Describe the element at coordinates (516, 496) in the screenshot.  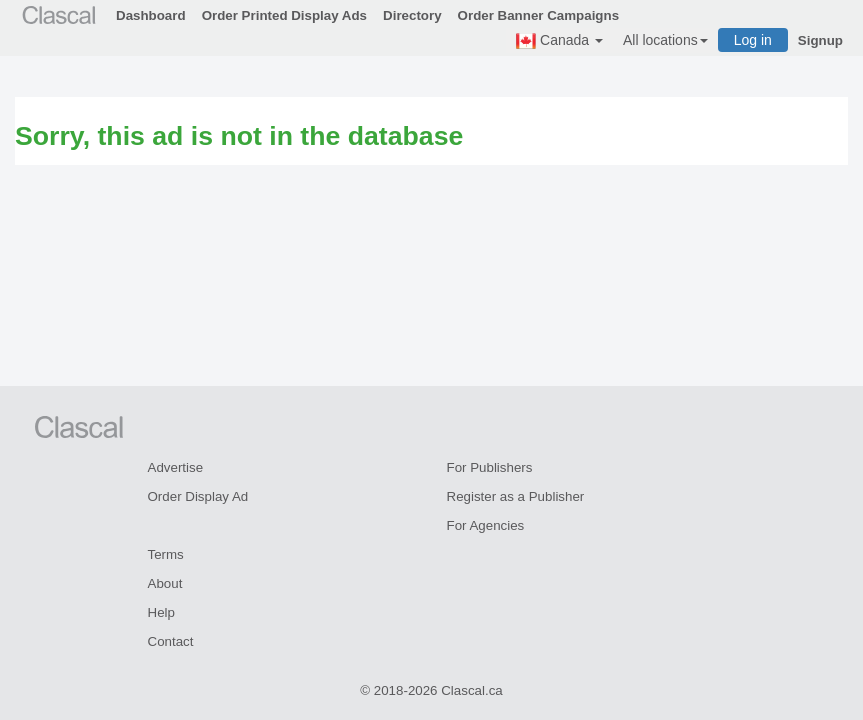
I see `Register as a Publisher` at that location.